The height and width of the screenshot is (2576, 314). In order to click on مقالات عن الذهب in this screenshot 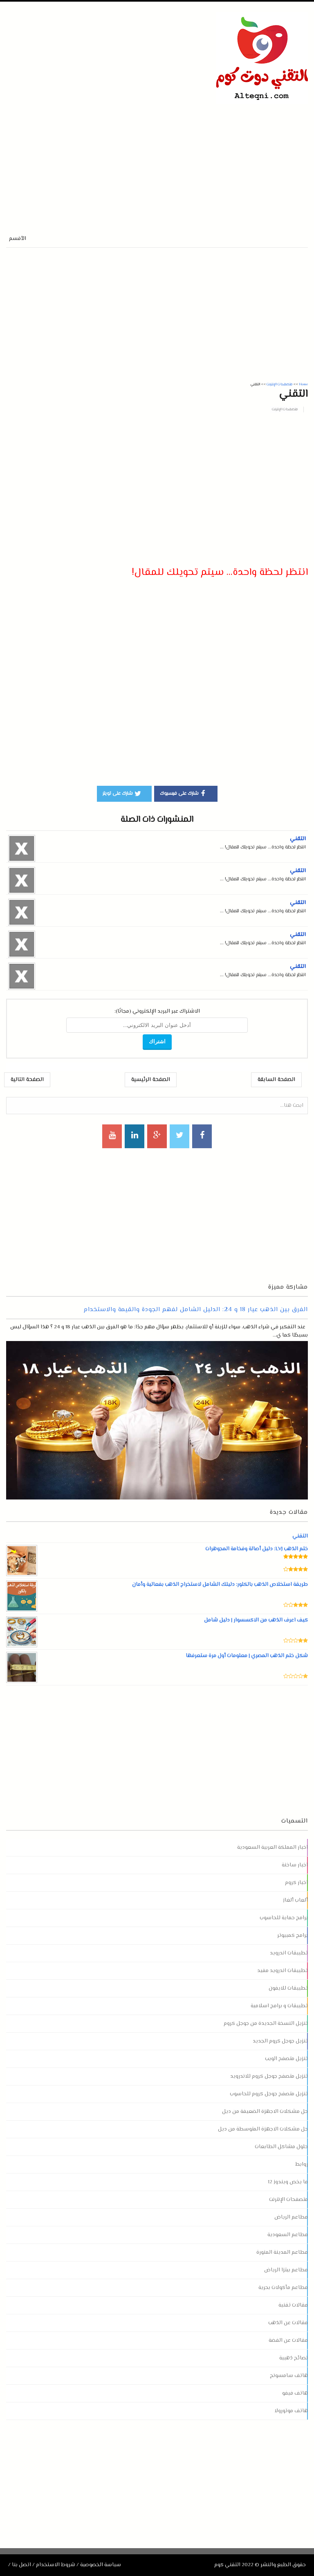, I will do `click(288, 2323)`.